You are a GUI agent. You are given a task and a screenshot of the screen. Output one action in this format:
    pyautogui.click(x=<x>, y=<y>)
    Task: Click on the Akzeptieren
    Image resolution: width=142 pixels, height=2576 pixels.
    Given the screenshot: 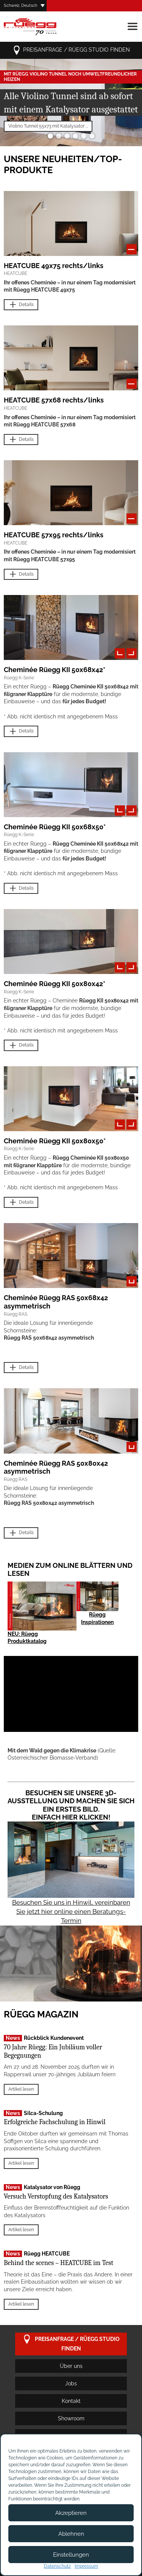 What is the action you would take?
    pyautogui.click(x=71, y=2513)
    